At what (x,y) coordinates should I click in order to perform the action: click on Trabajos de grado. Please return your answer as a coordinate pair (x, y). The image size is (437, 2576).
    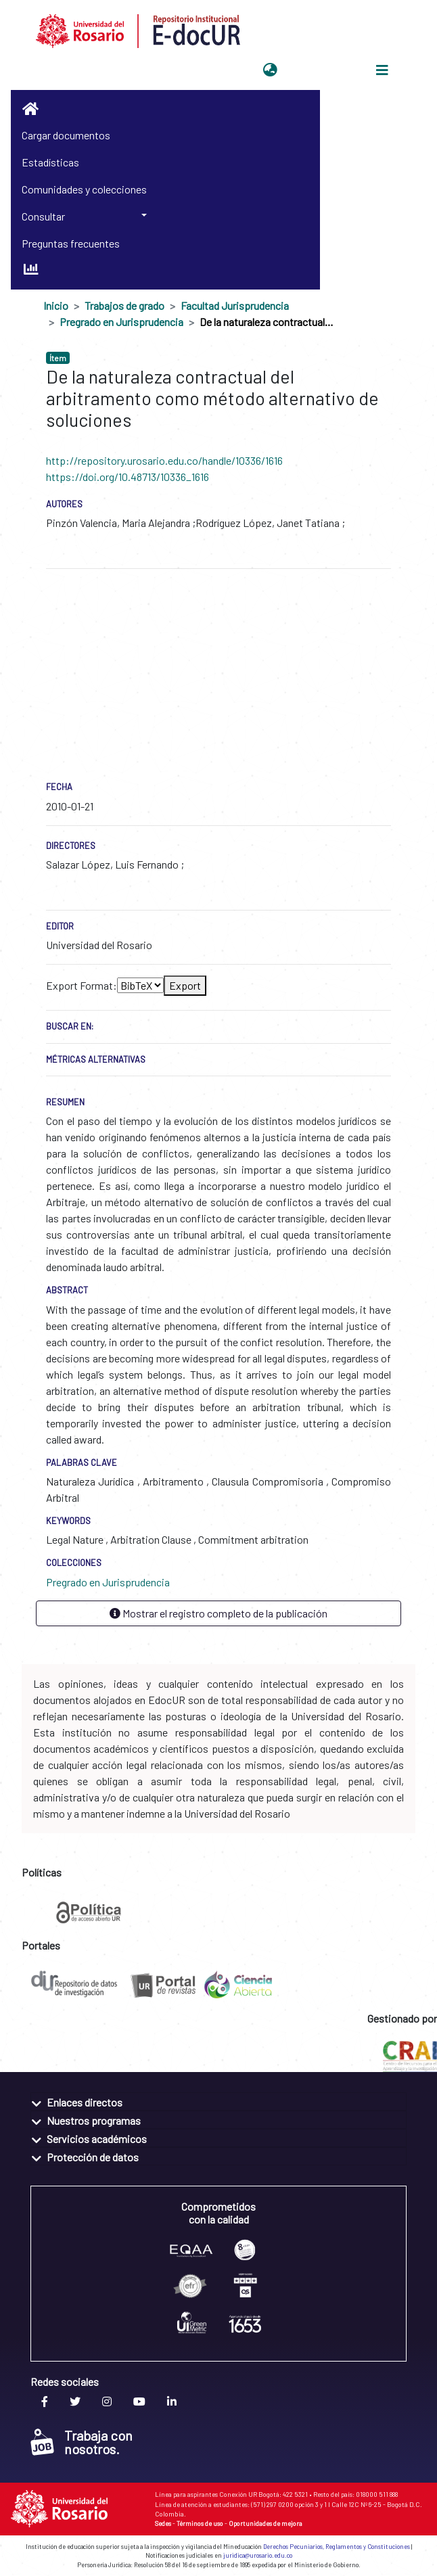
    Looking at the image, I should click on (124, 305).